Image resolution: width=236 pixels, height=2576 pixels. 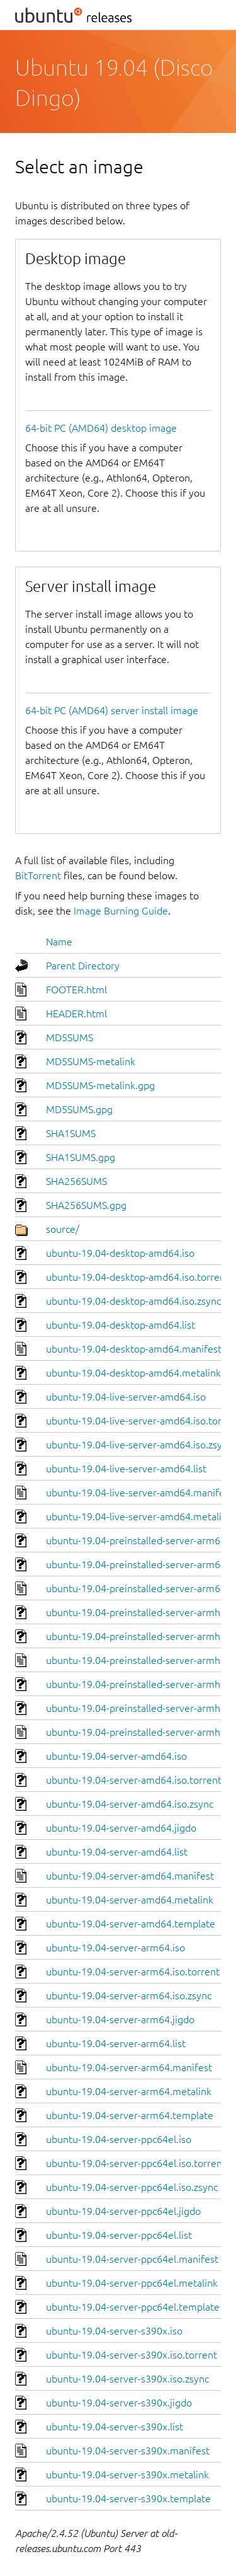 What do you see at coordinates (119, 2402) in the screenshot?
I see `ubuntu-19.04-server-s390x.jigdo` at bounding box center [119, 2402].